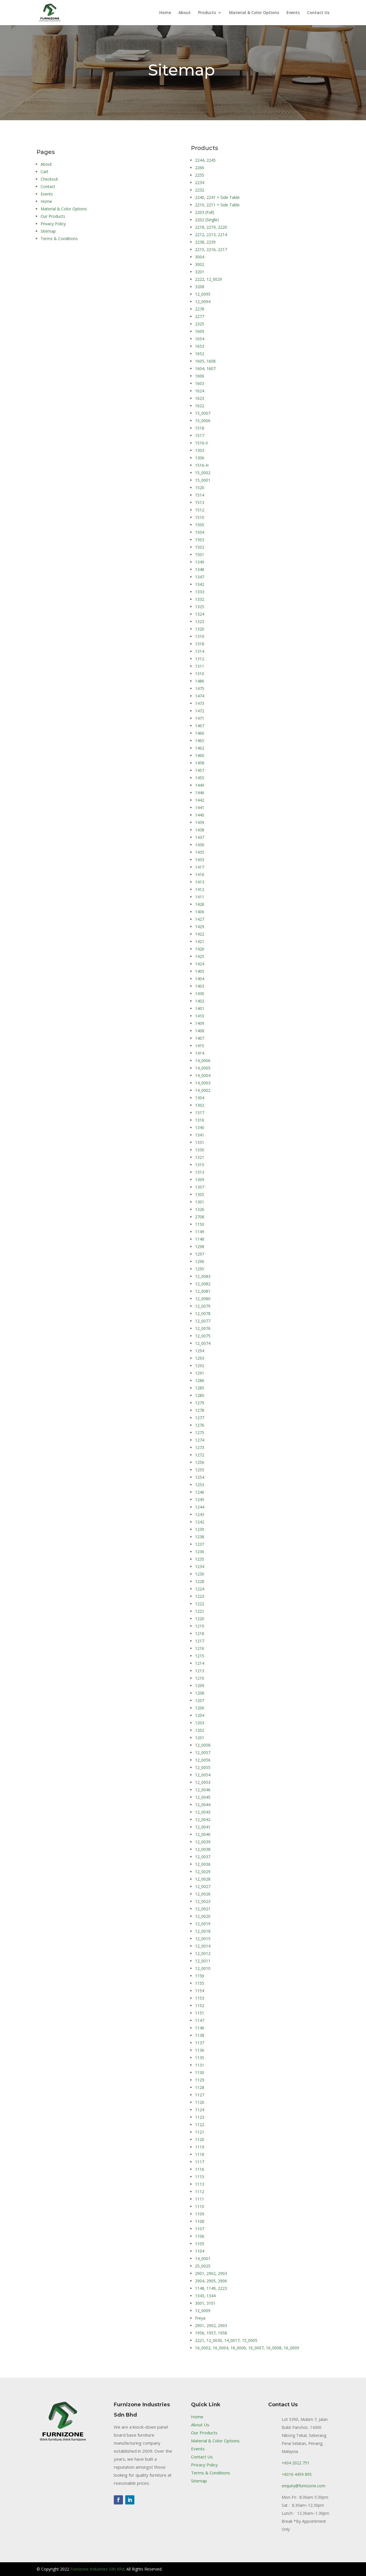  Describe the element at coordinates (199, 1194) in the screenshot. I see `1305` at that location.